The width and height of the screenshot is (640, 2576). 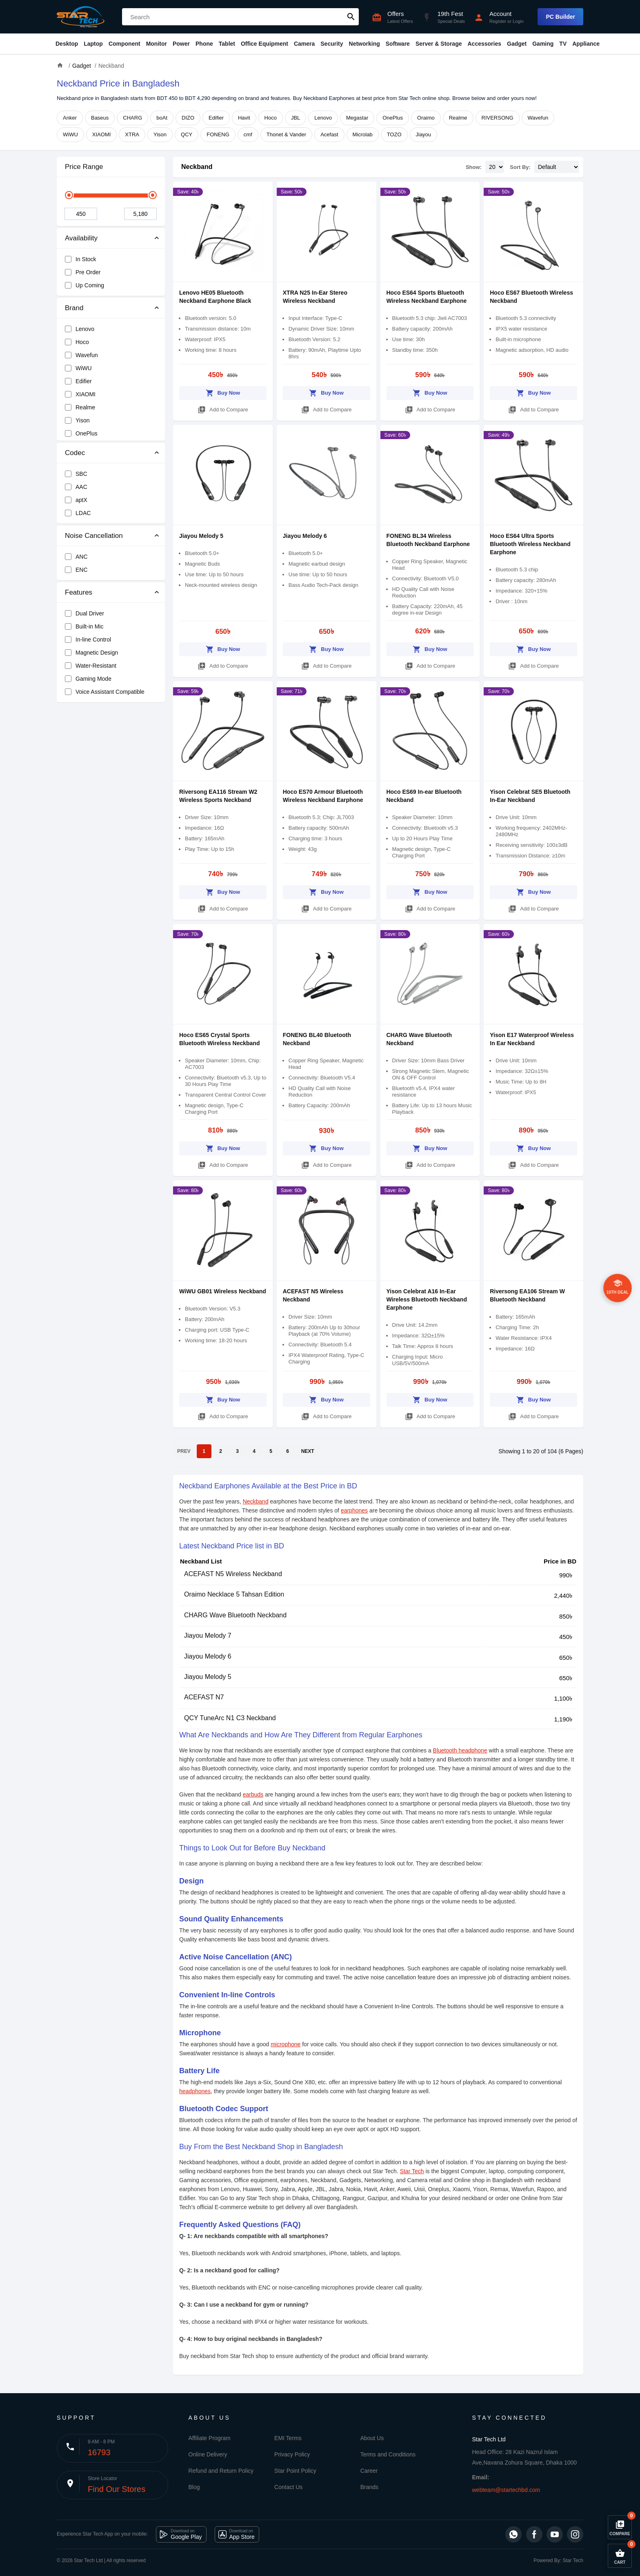 What do you see at coordinates (474, 167) in the screenshot?
I see `Show:` at bounding box center [474, 167].